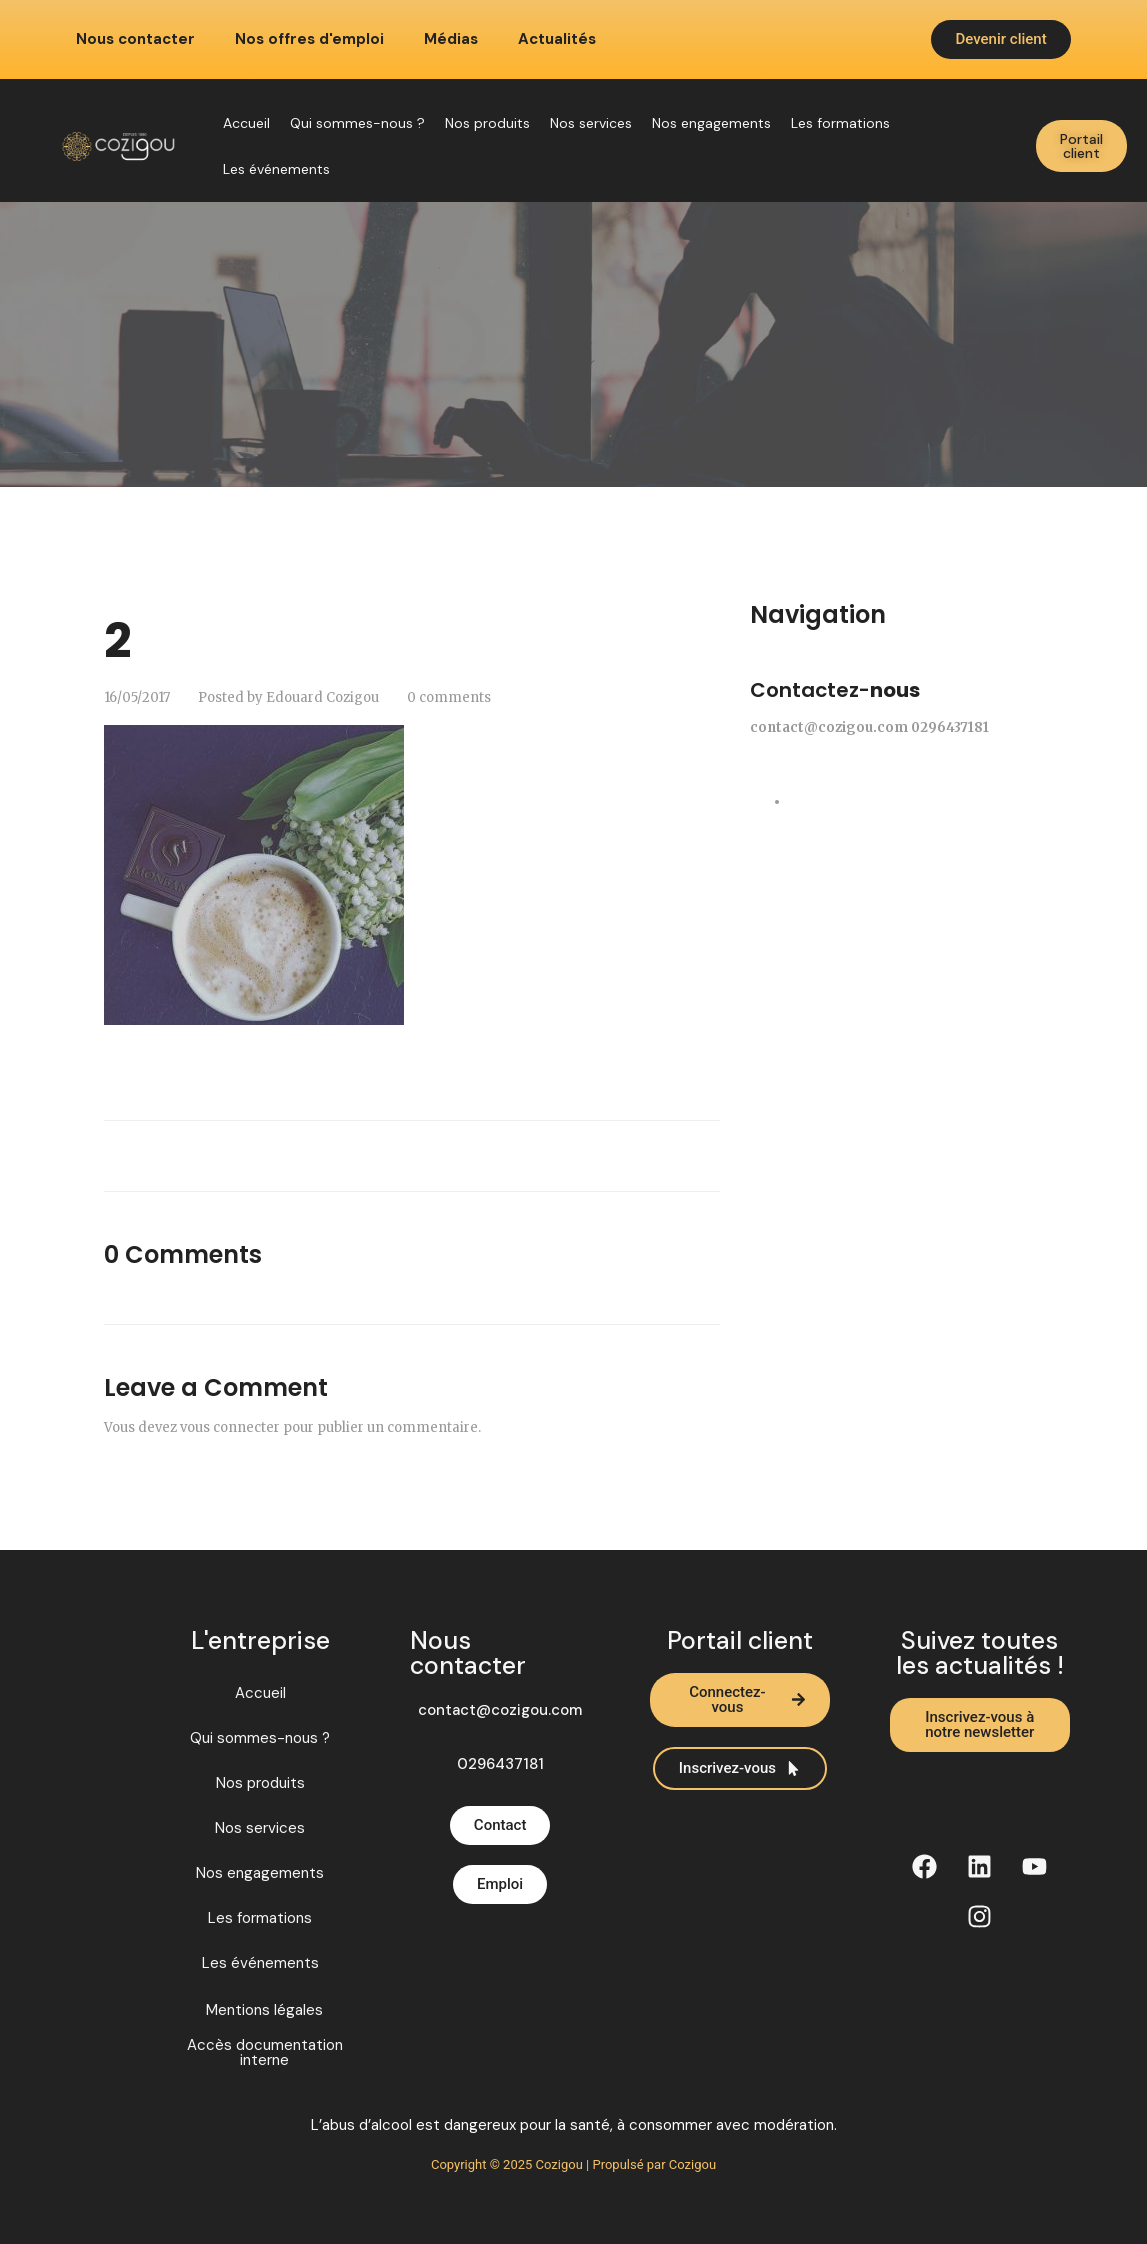 The image size is (1147, 2244). I want to click on Médias, so click(451, 39).